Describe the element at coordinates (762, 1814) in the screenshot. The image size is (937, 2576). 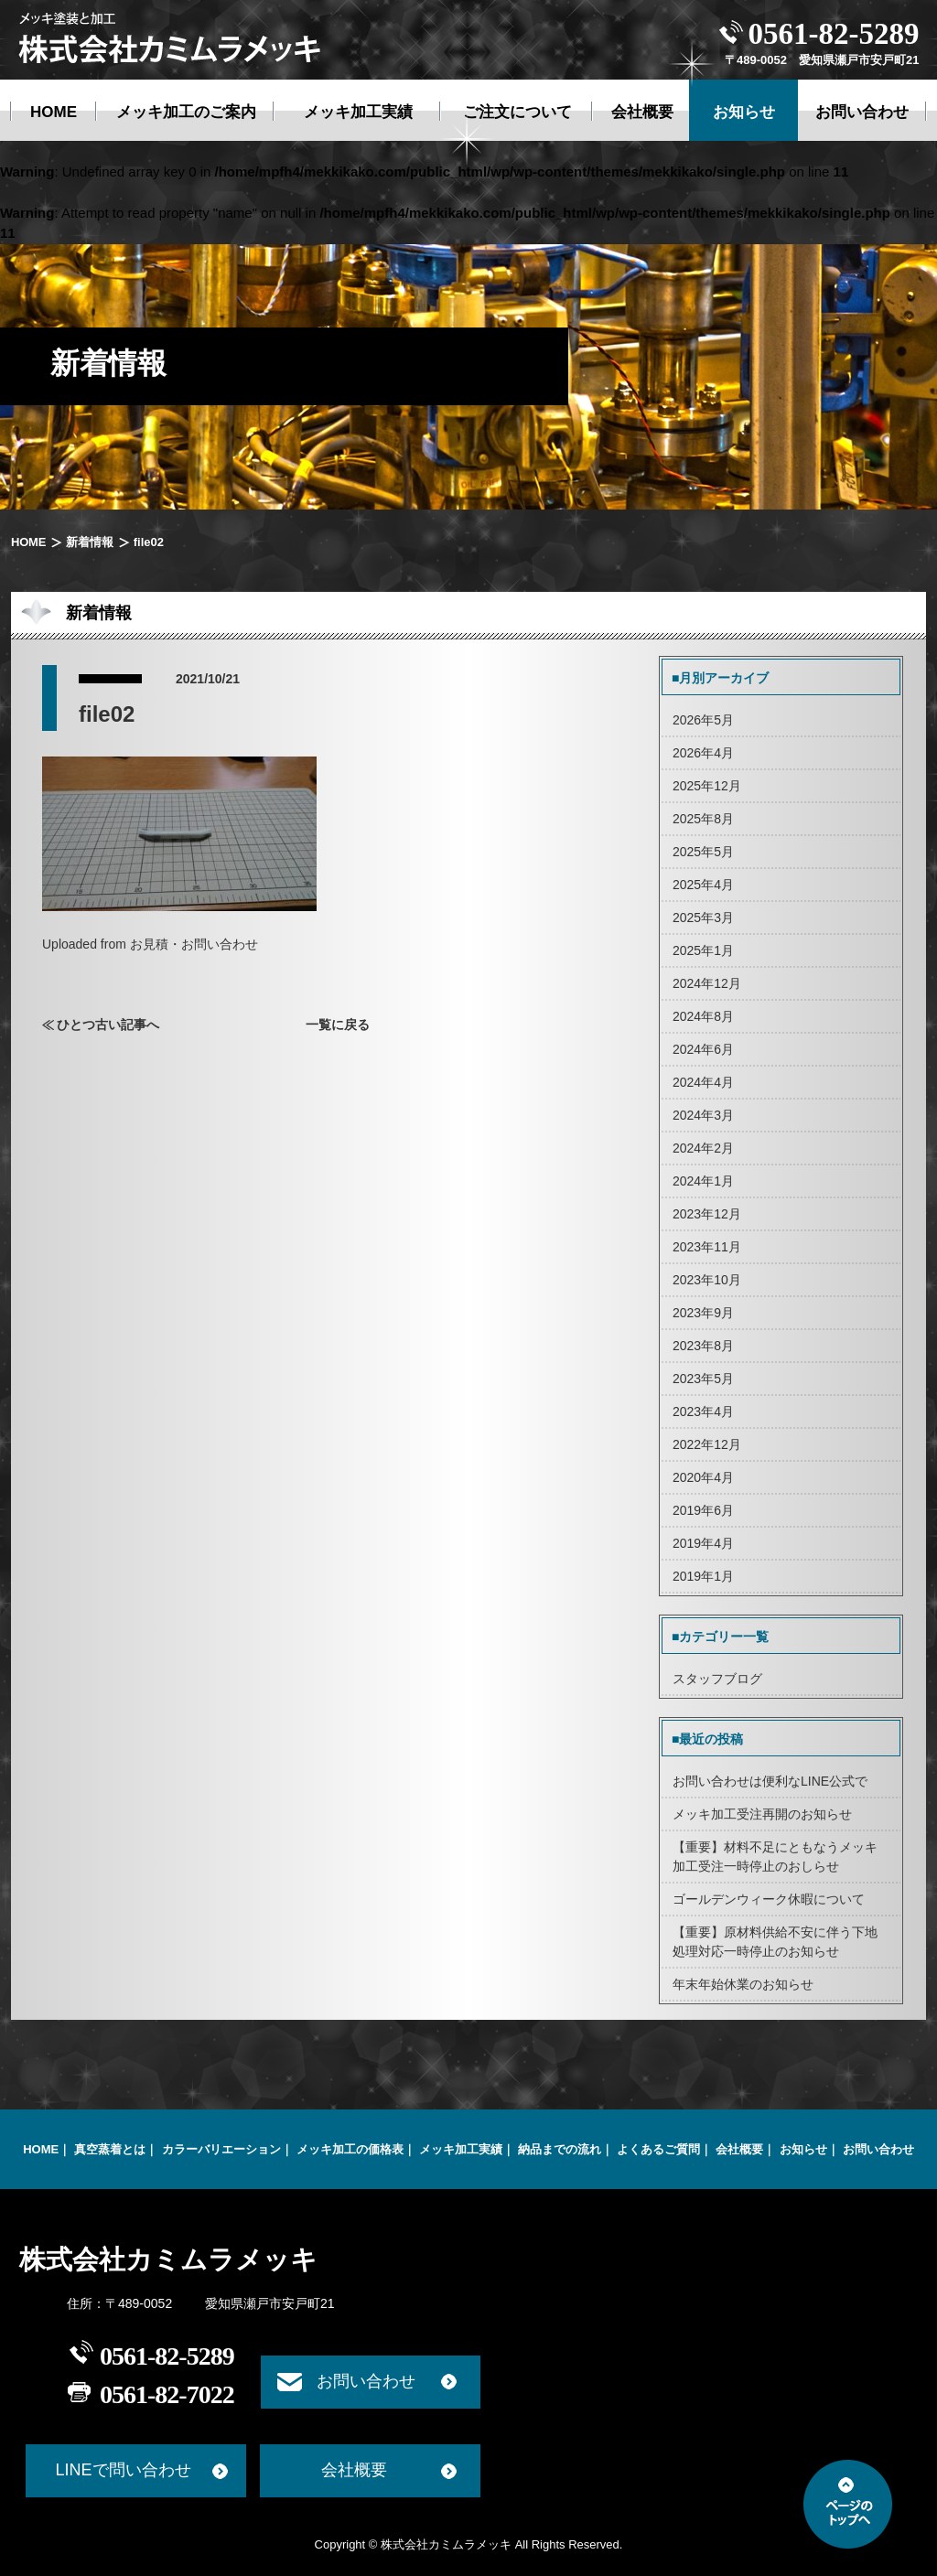
I see `メッキ加工受注再開のお知らせ` at that location.